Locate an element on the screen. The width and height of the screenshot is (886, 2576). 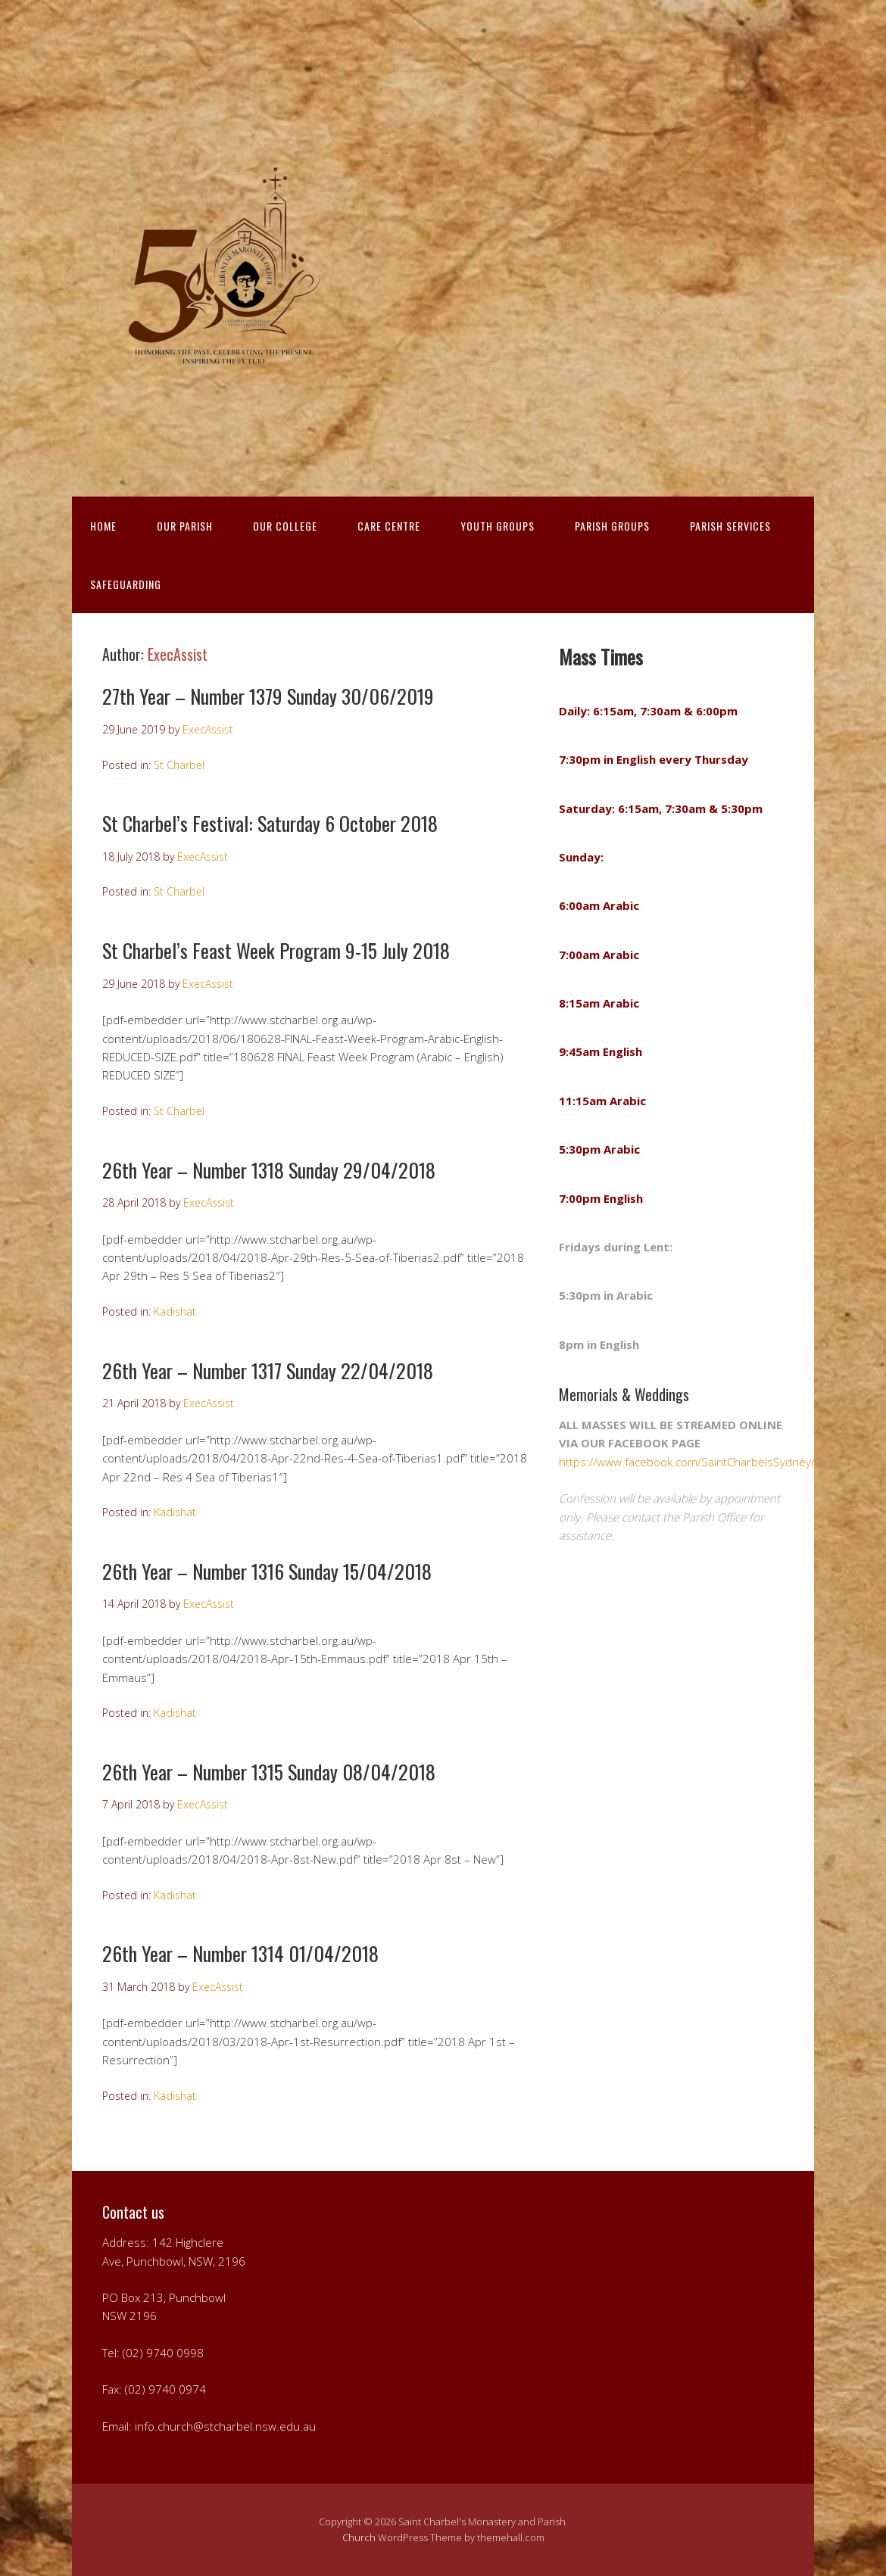
26th Year – Number 1314 01/04/2018 is located at coordinates (240, 1953).